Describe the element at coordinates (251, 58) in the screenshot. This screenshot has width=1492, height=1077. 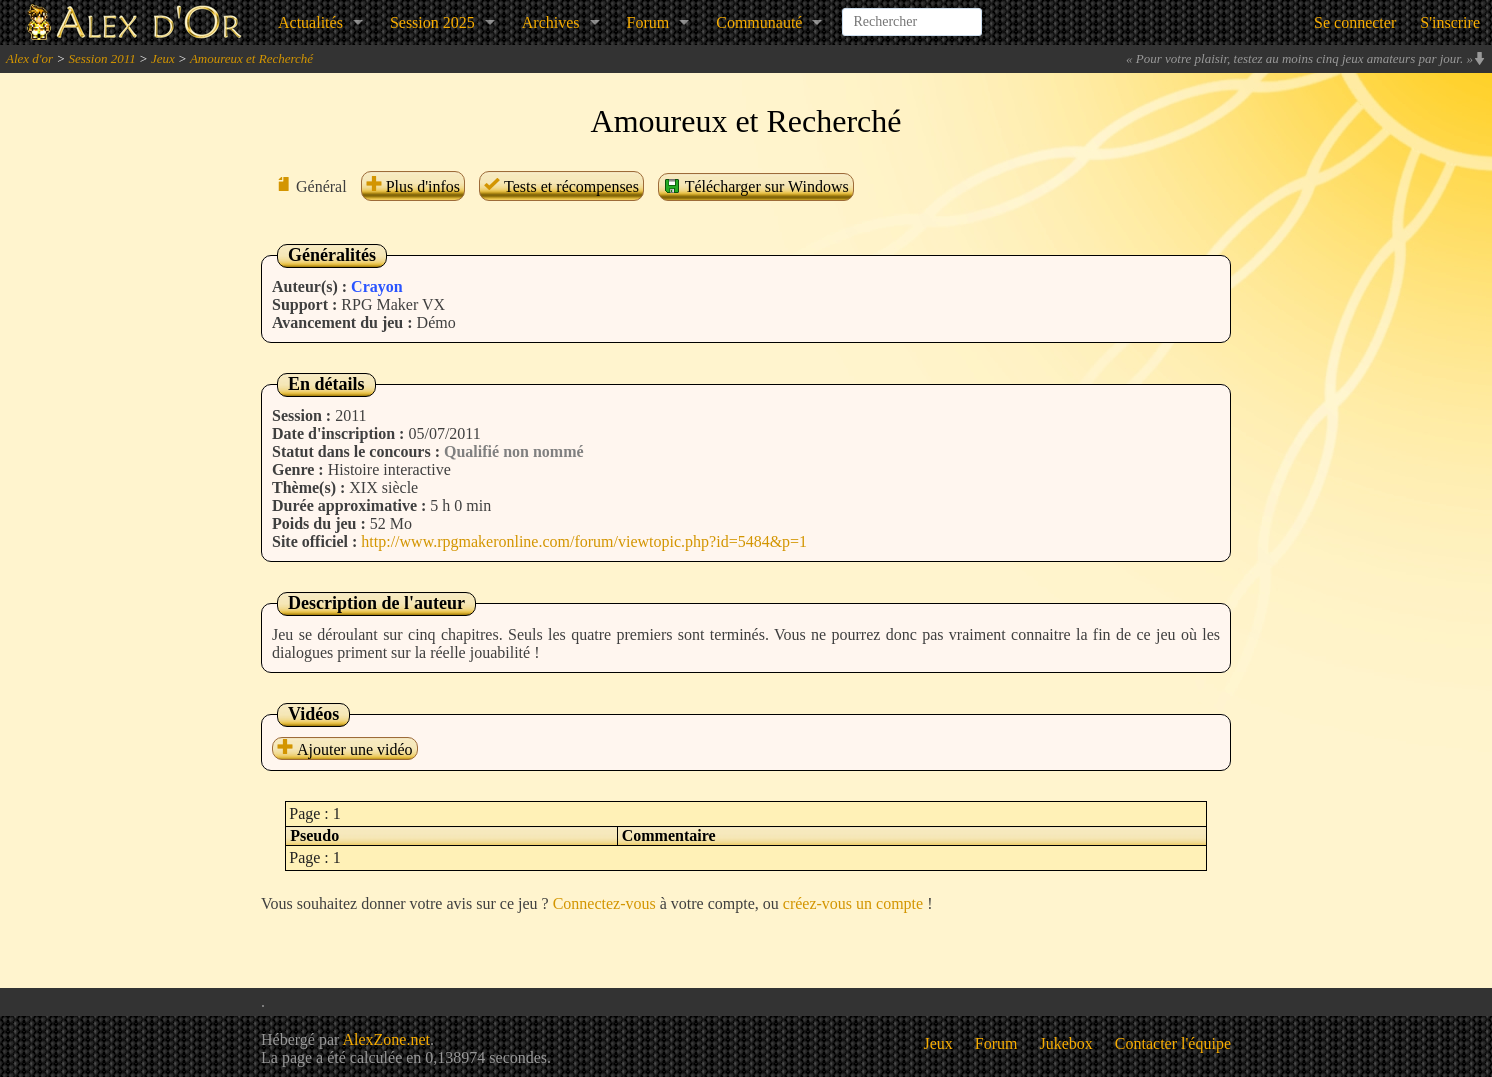
I see `Amoureux et Recherché` at that location.